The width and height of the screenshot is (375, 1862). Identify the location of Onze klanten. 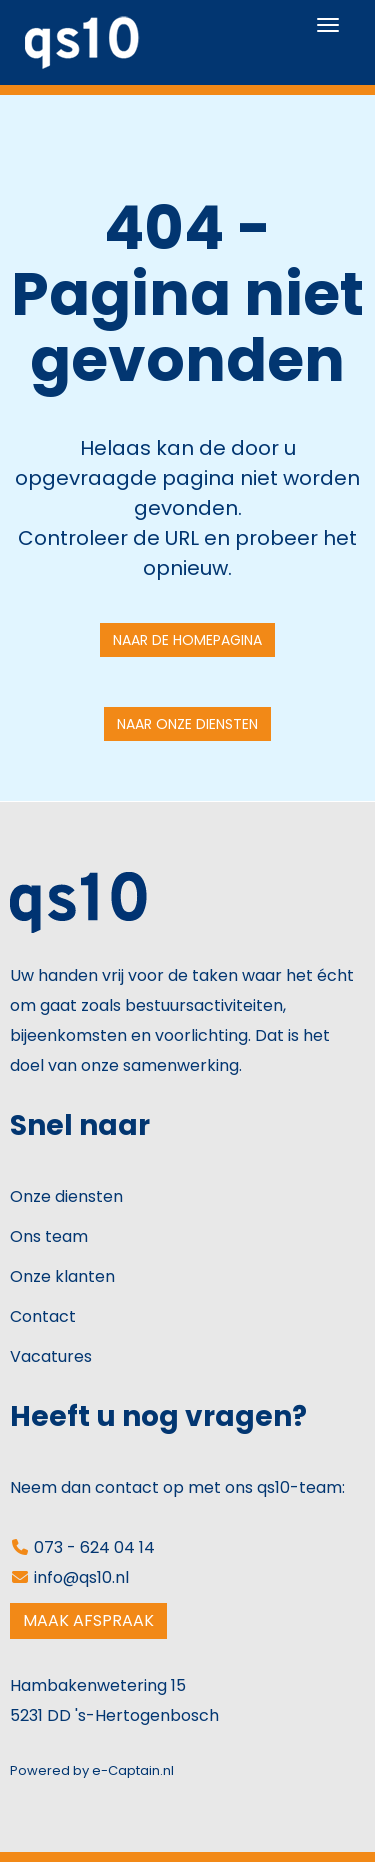
(62, 1276).